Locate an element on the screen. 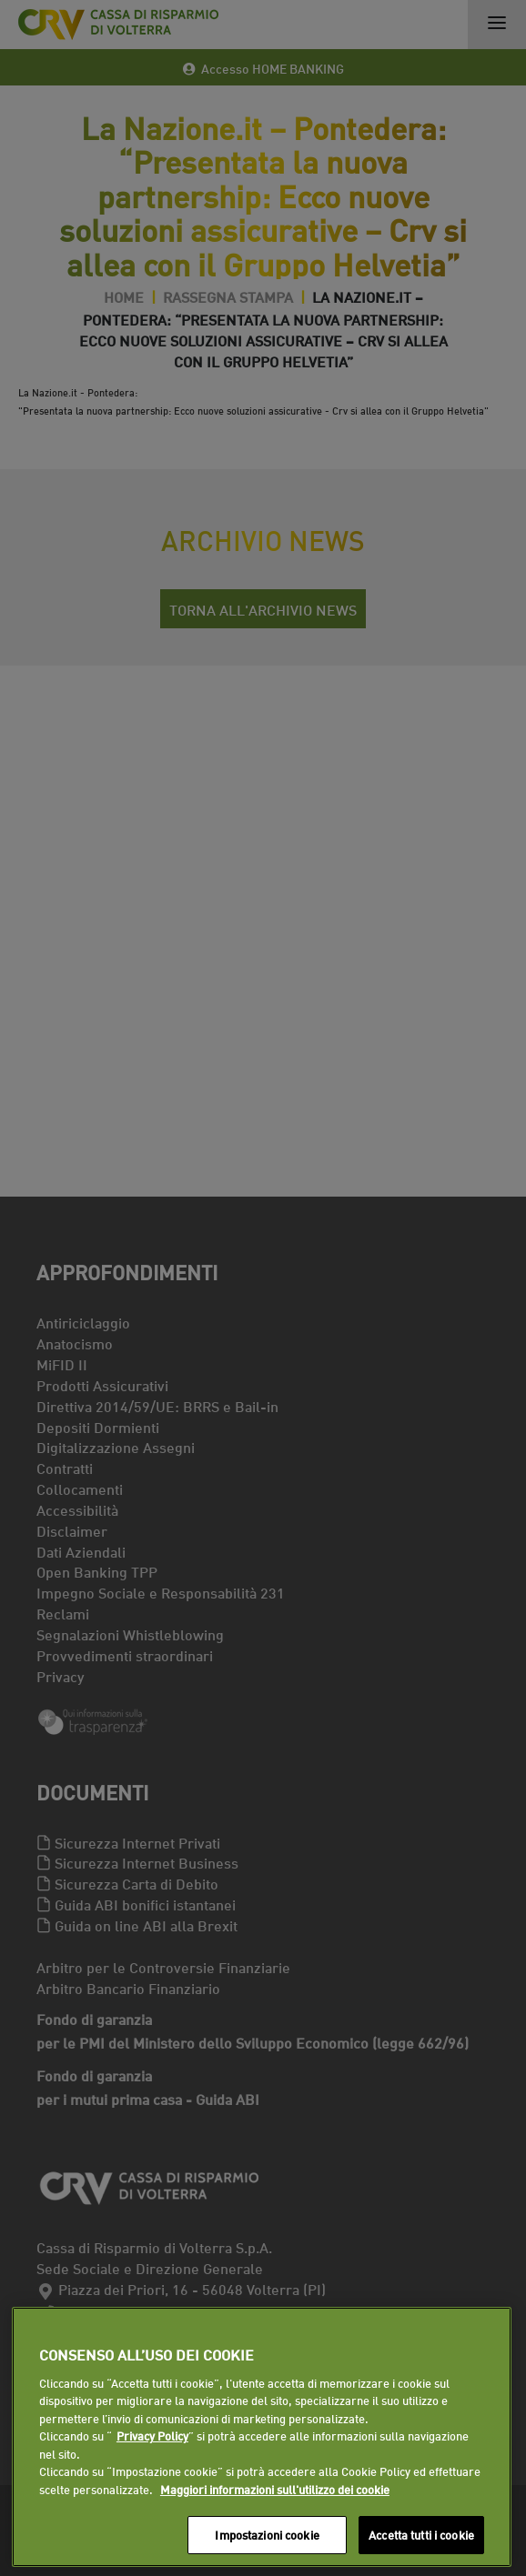 Image resolution: width=526 pixels, height=2576 pixels. Privacy Policy [Maggiori informazioni sull'utilizzo dei cookie] is located at coordinates (152, 2435).